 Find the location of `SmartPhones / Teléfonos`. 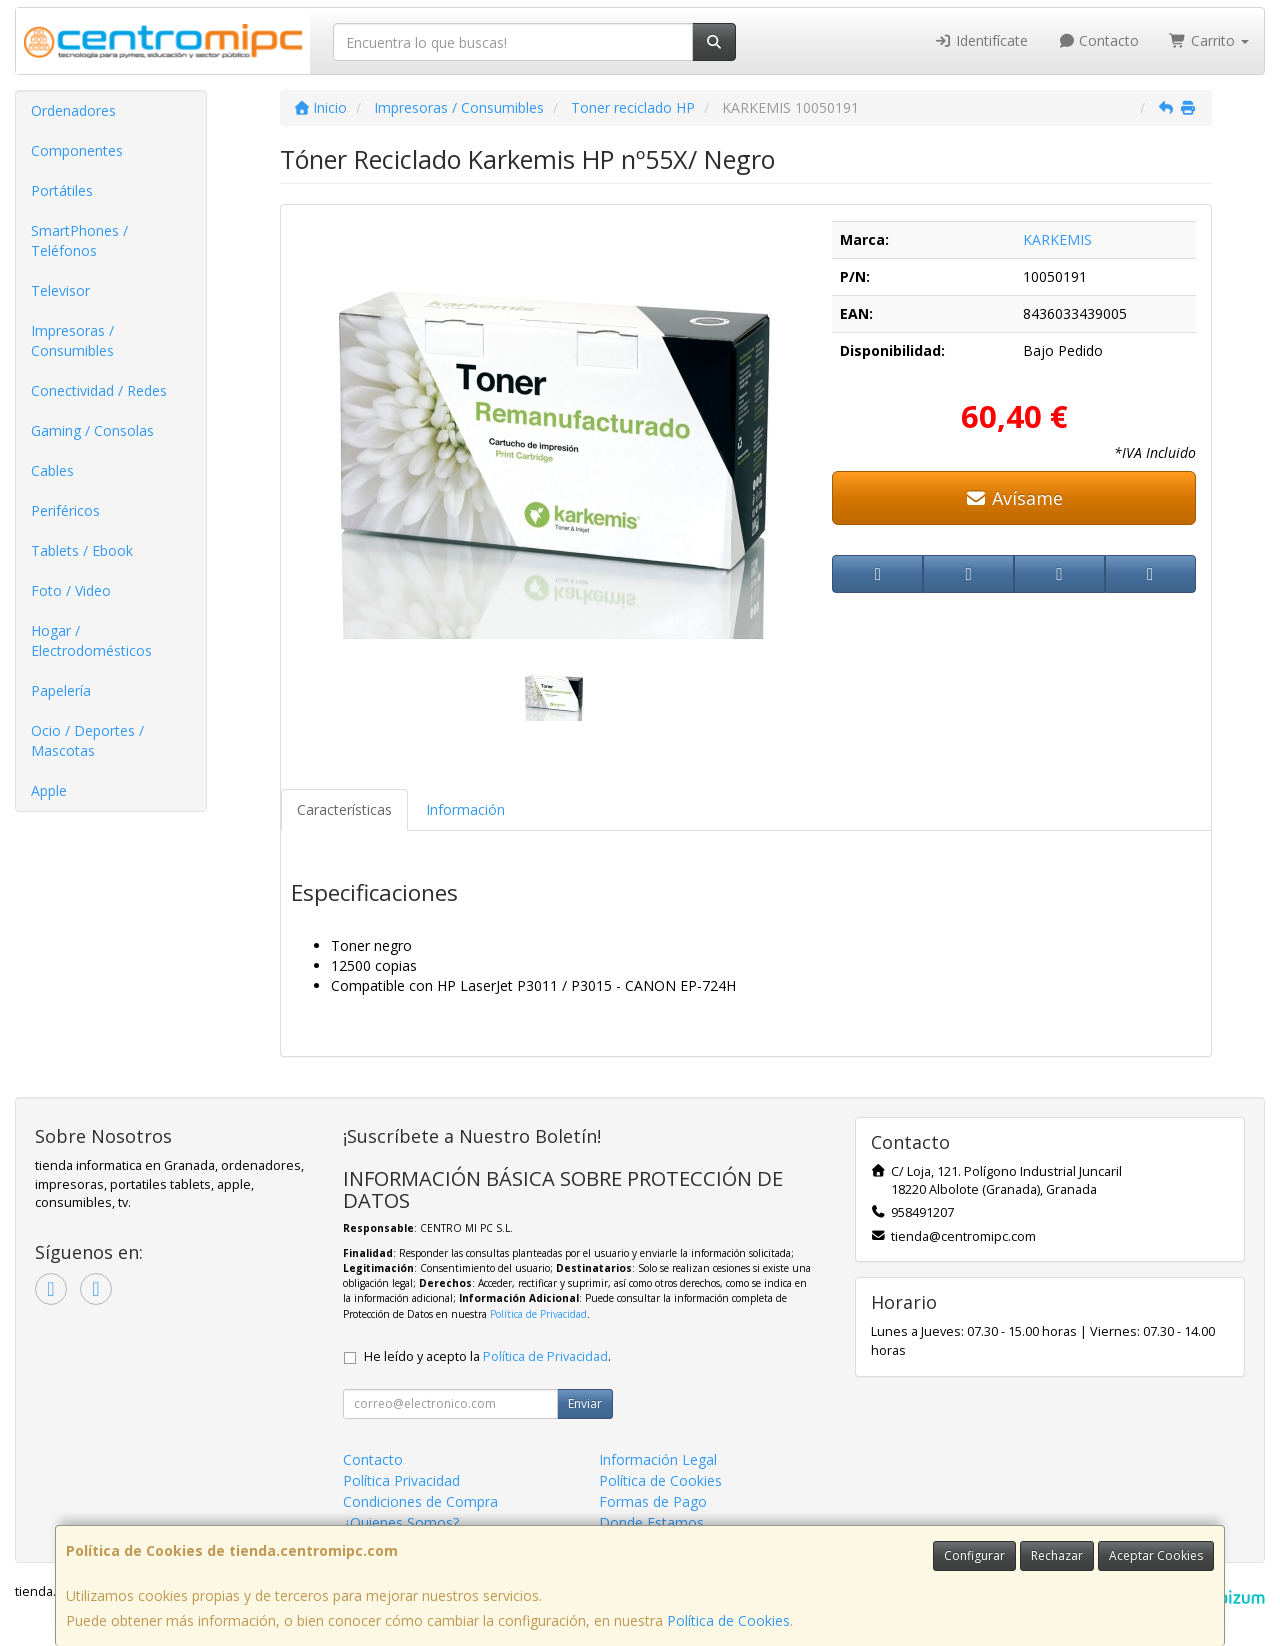

SmartPhones / Teléfonos is located at coordinates (79, 240).